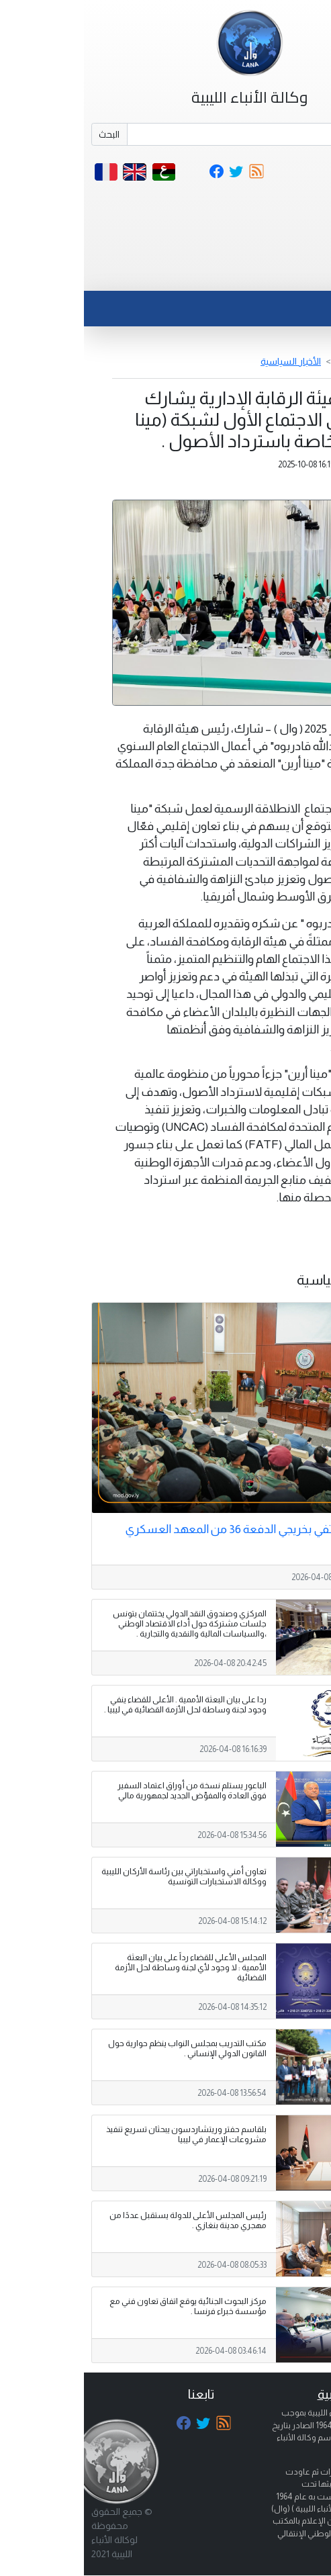 The image size is (331, 2576). I want to click on رئيس المجلس الأعلى للدولة يستقبل عددًا من مهجري مدينة بنغازي ., so click(104, 2220).